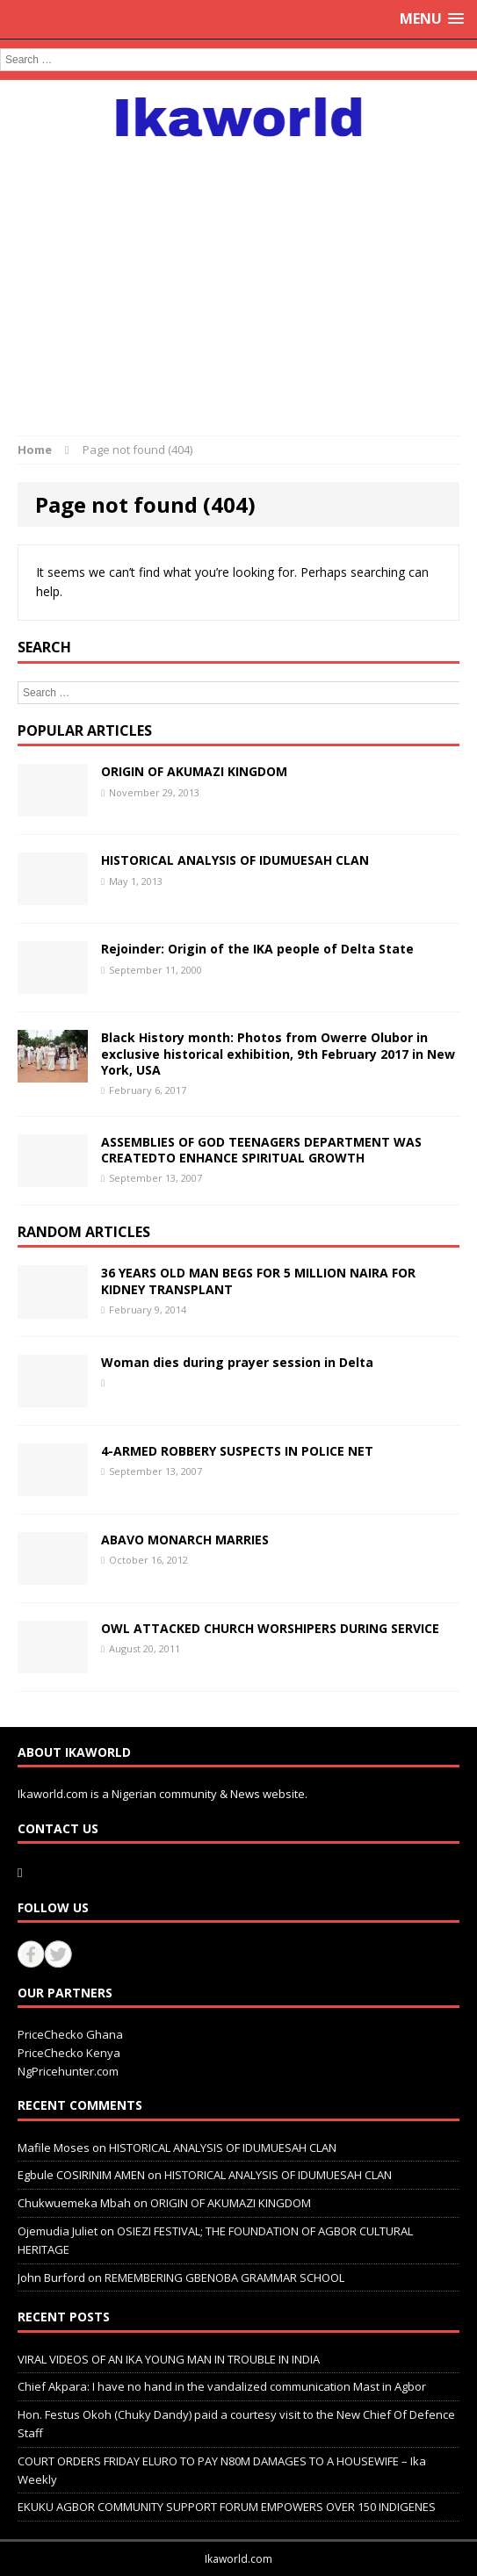 The width and height of the screenshot is (477, 2576). What do you see at coordinates (270, 1628) in the screenshot?
I see `OWL ATTACKED CHURCH WORSHIPERS DURING SERVICE` at bounding box center [270, 1628].